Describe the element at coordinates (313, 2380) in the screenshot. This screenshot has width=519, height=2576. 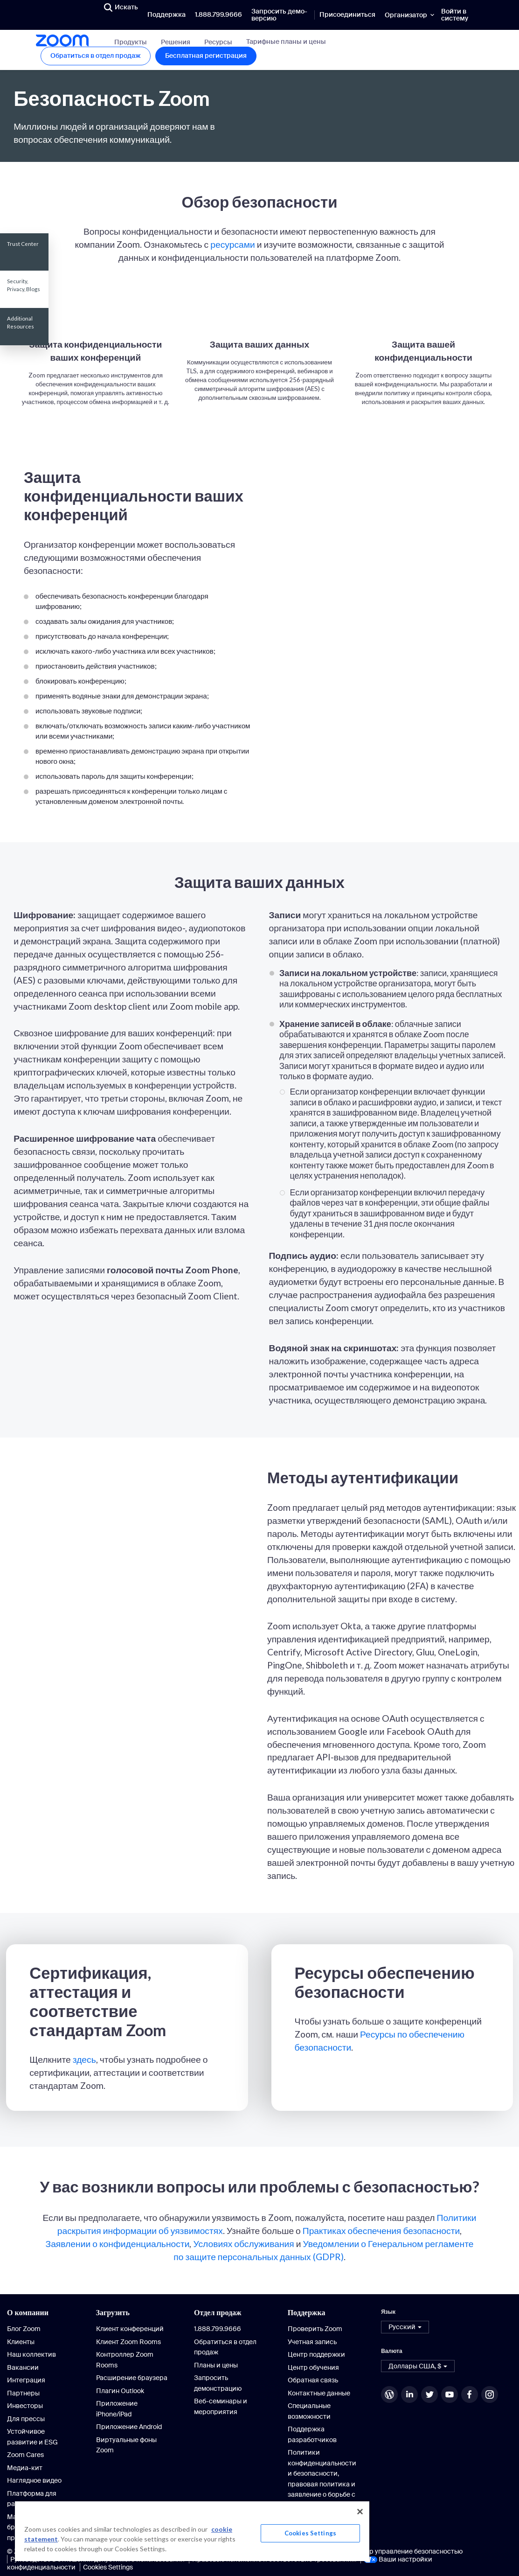
I see `Обратная связь` at that location.